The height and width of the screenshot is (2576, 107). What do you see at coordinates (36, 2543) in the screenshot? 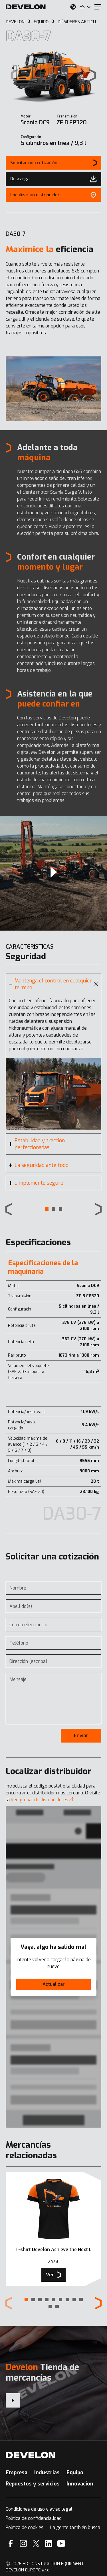
I see `[X]` at bounding box center [36, 2543].